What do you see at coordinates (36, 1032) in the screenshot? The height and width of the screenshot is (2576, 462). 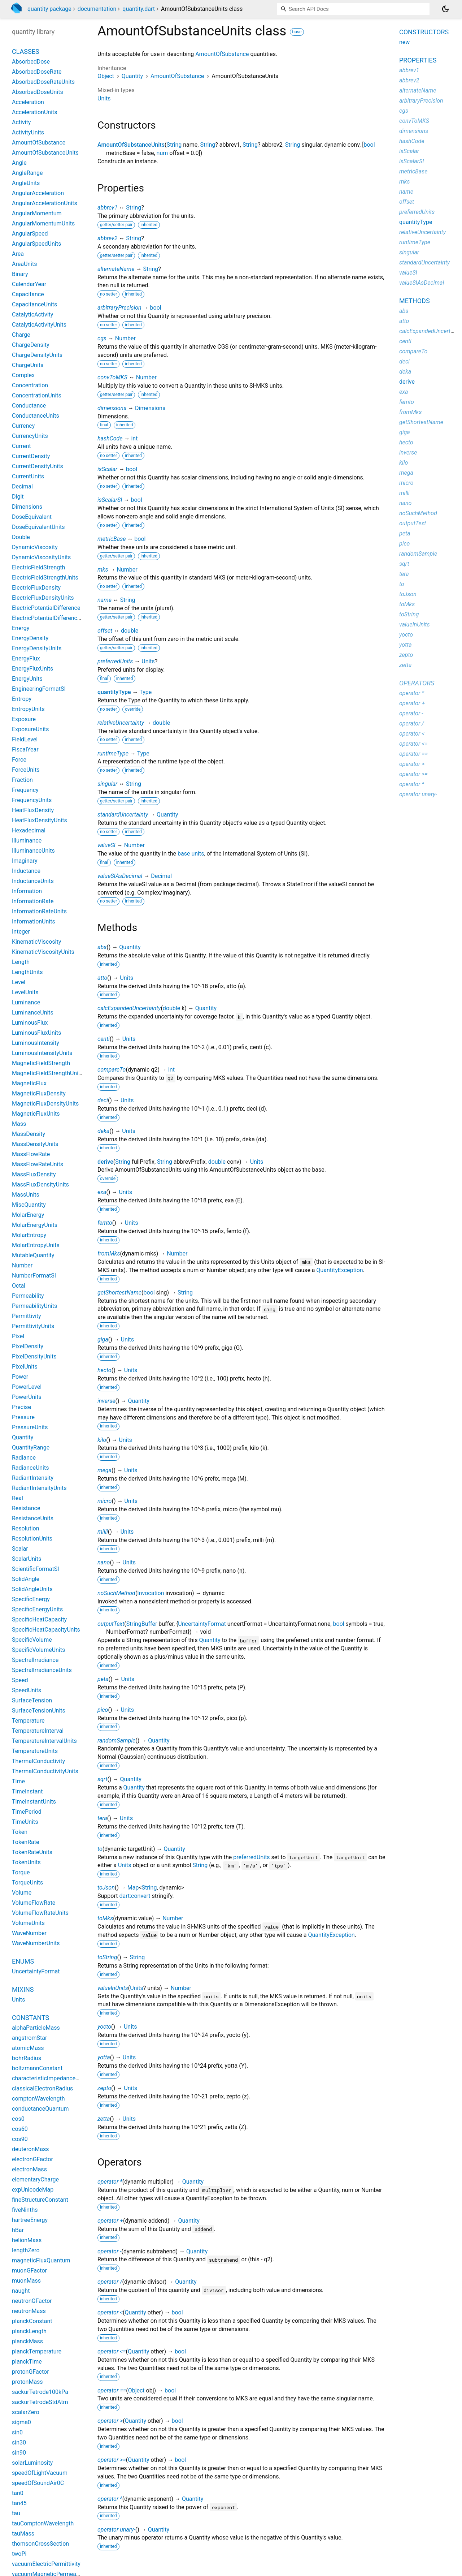 I see `LuminousFluxUnits` at bounding box center [36, 1032].